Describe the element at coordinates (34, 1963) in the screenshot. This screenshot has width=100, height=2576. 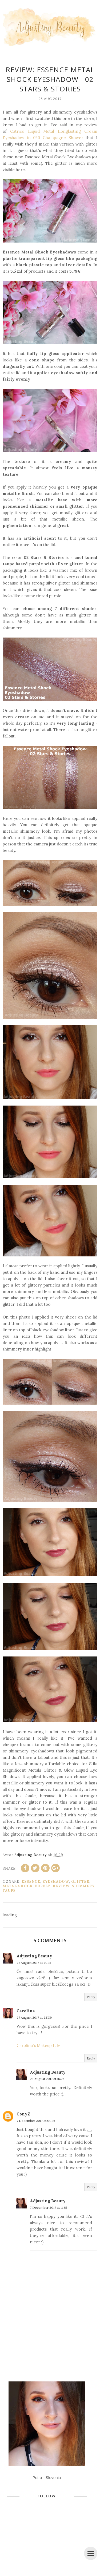
I see `27 August 2017 at 20:18` at that location.